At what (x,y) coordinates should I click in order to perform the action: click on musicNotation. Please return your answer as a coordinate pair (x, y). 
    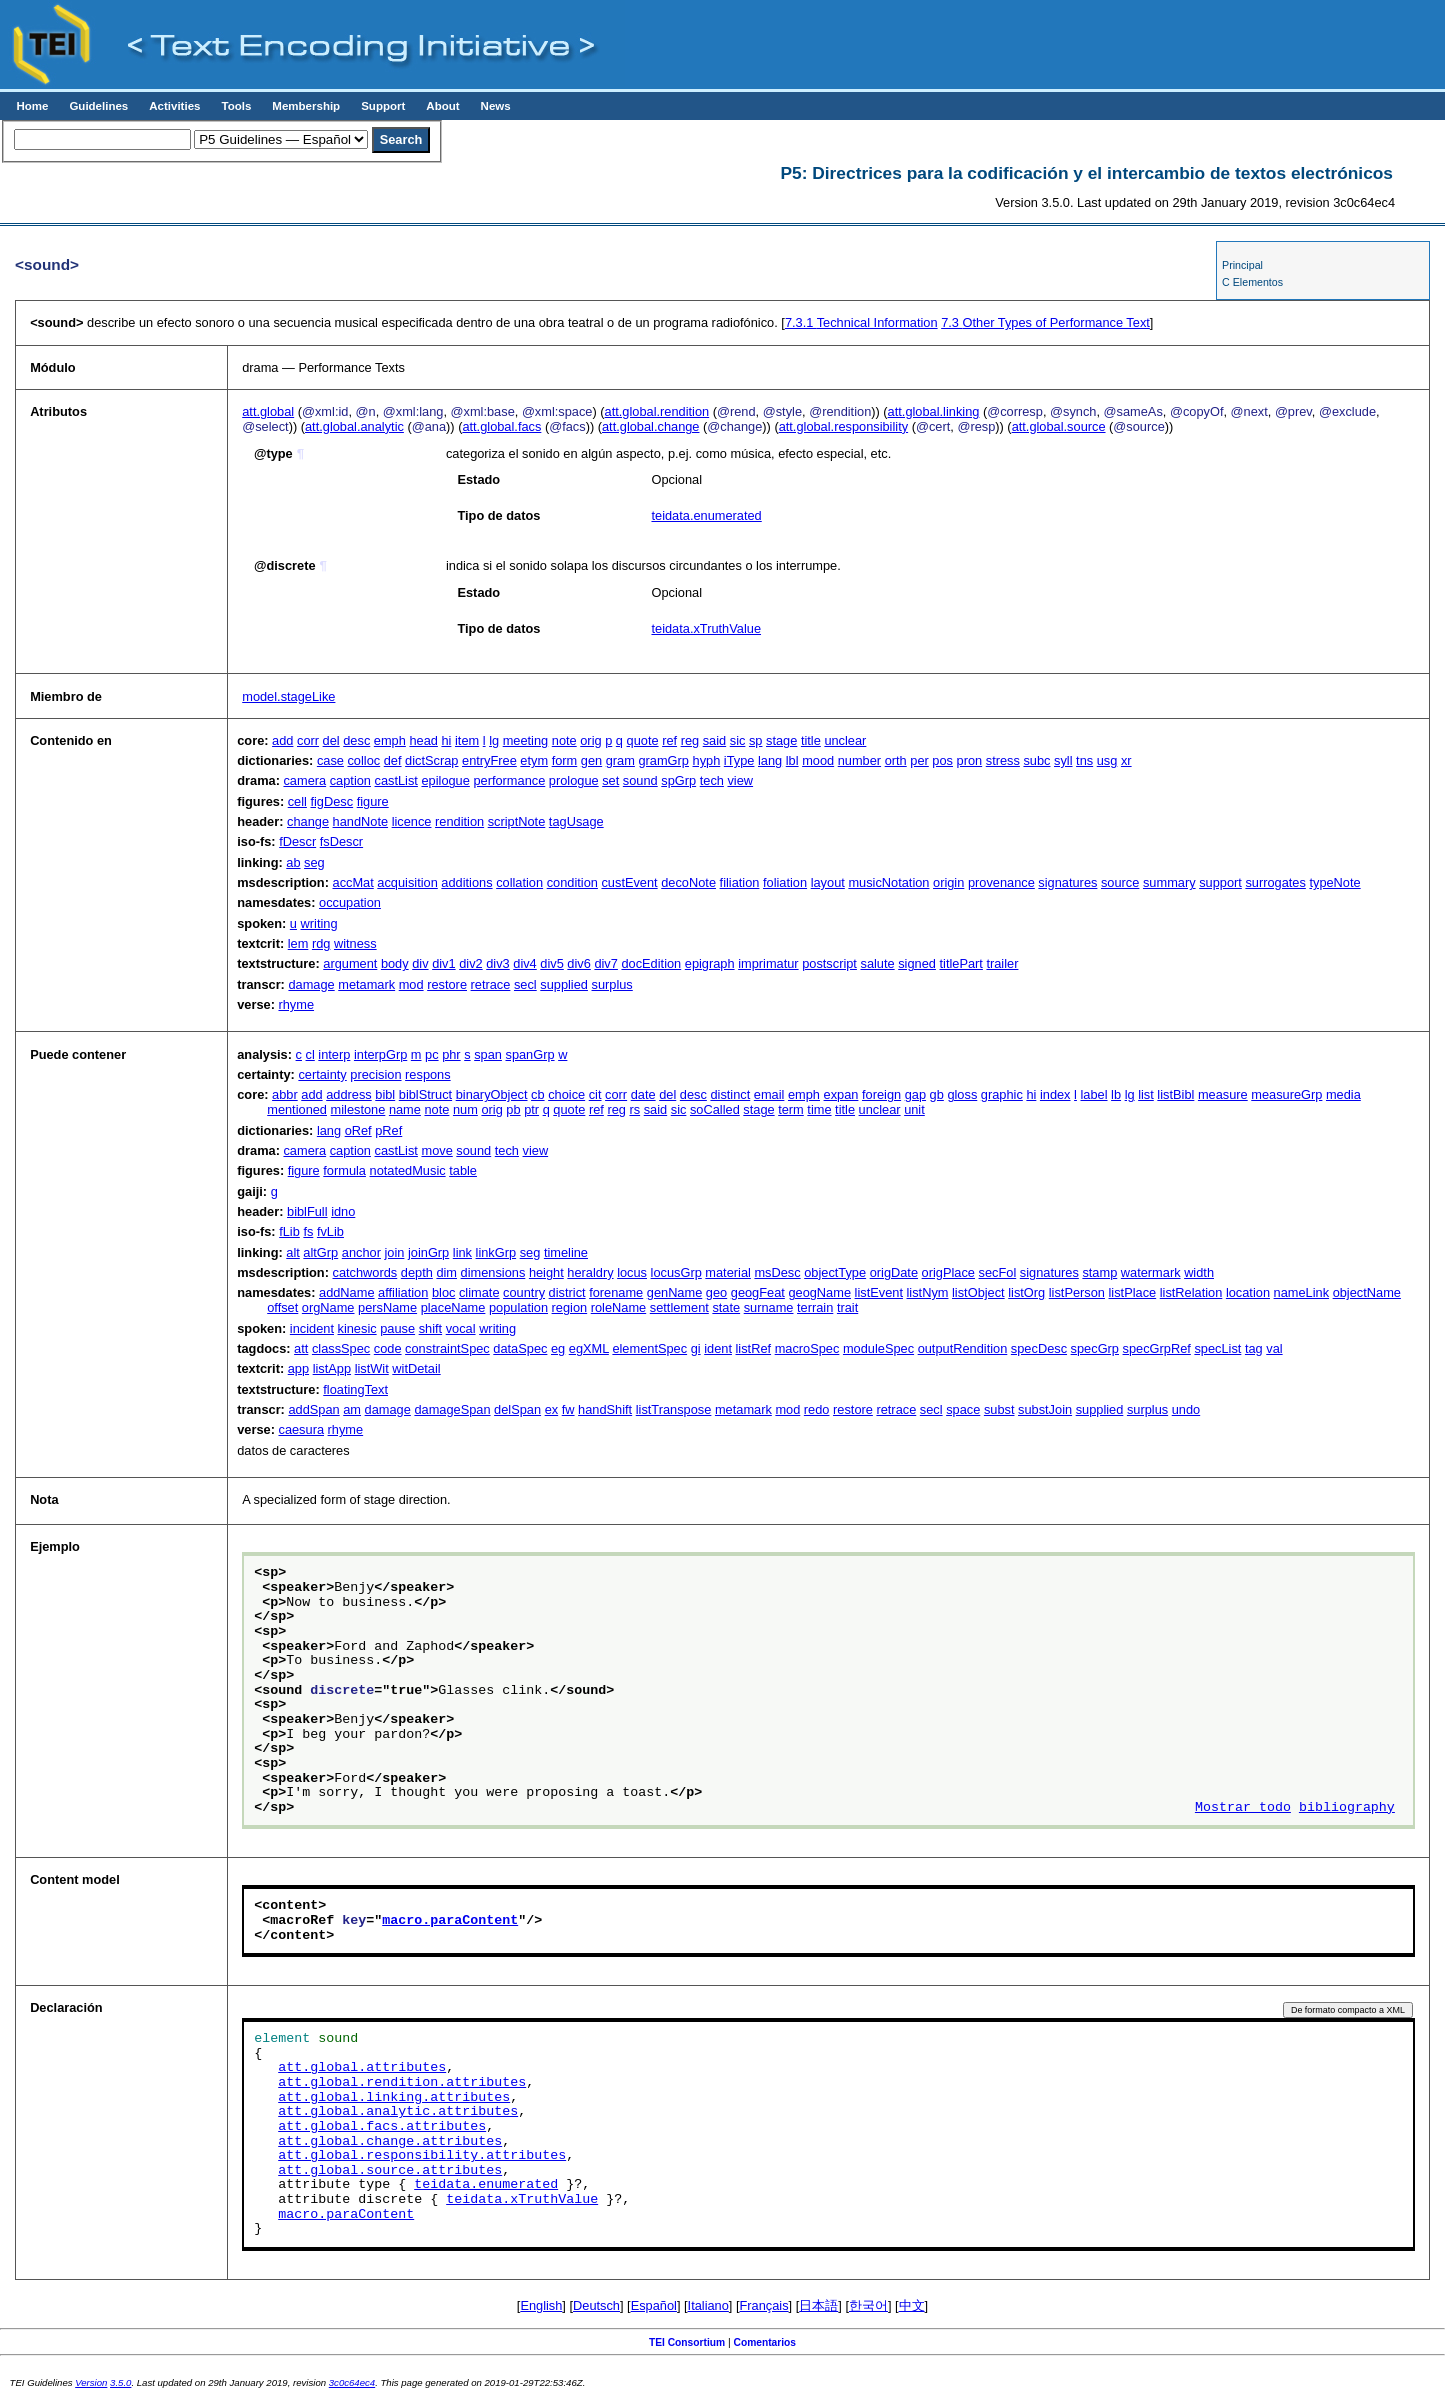
    Looking at the image, I should click on (888, 882).